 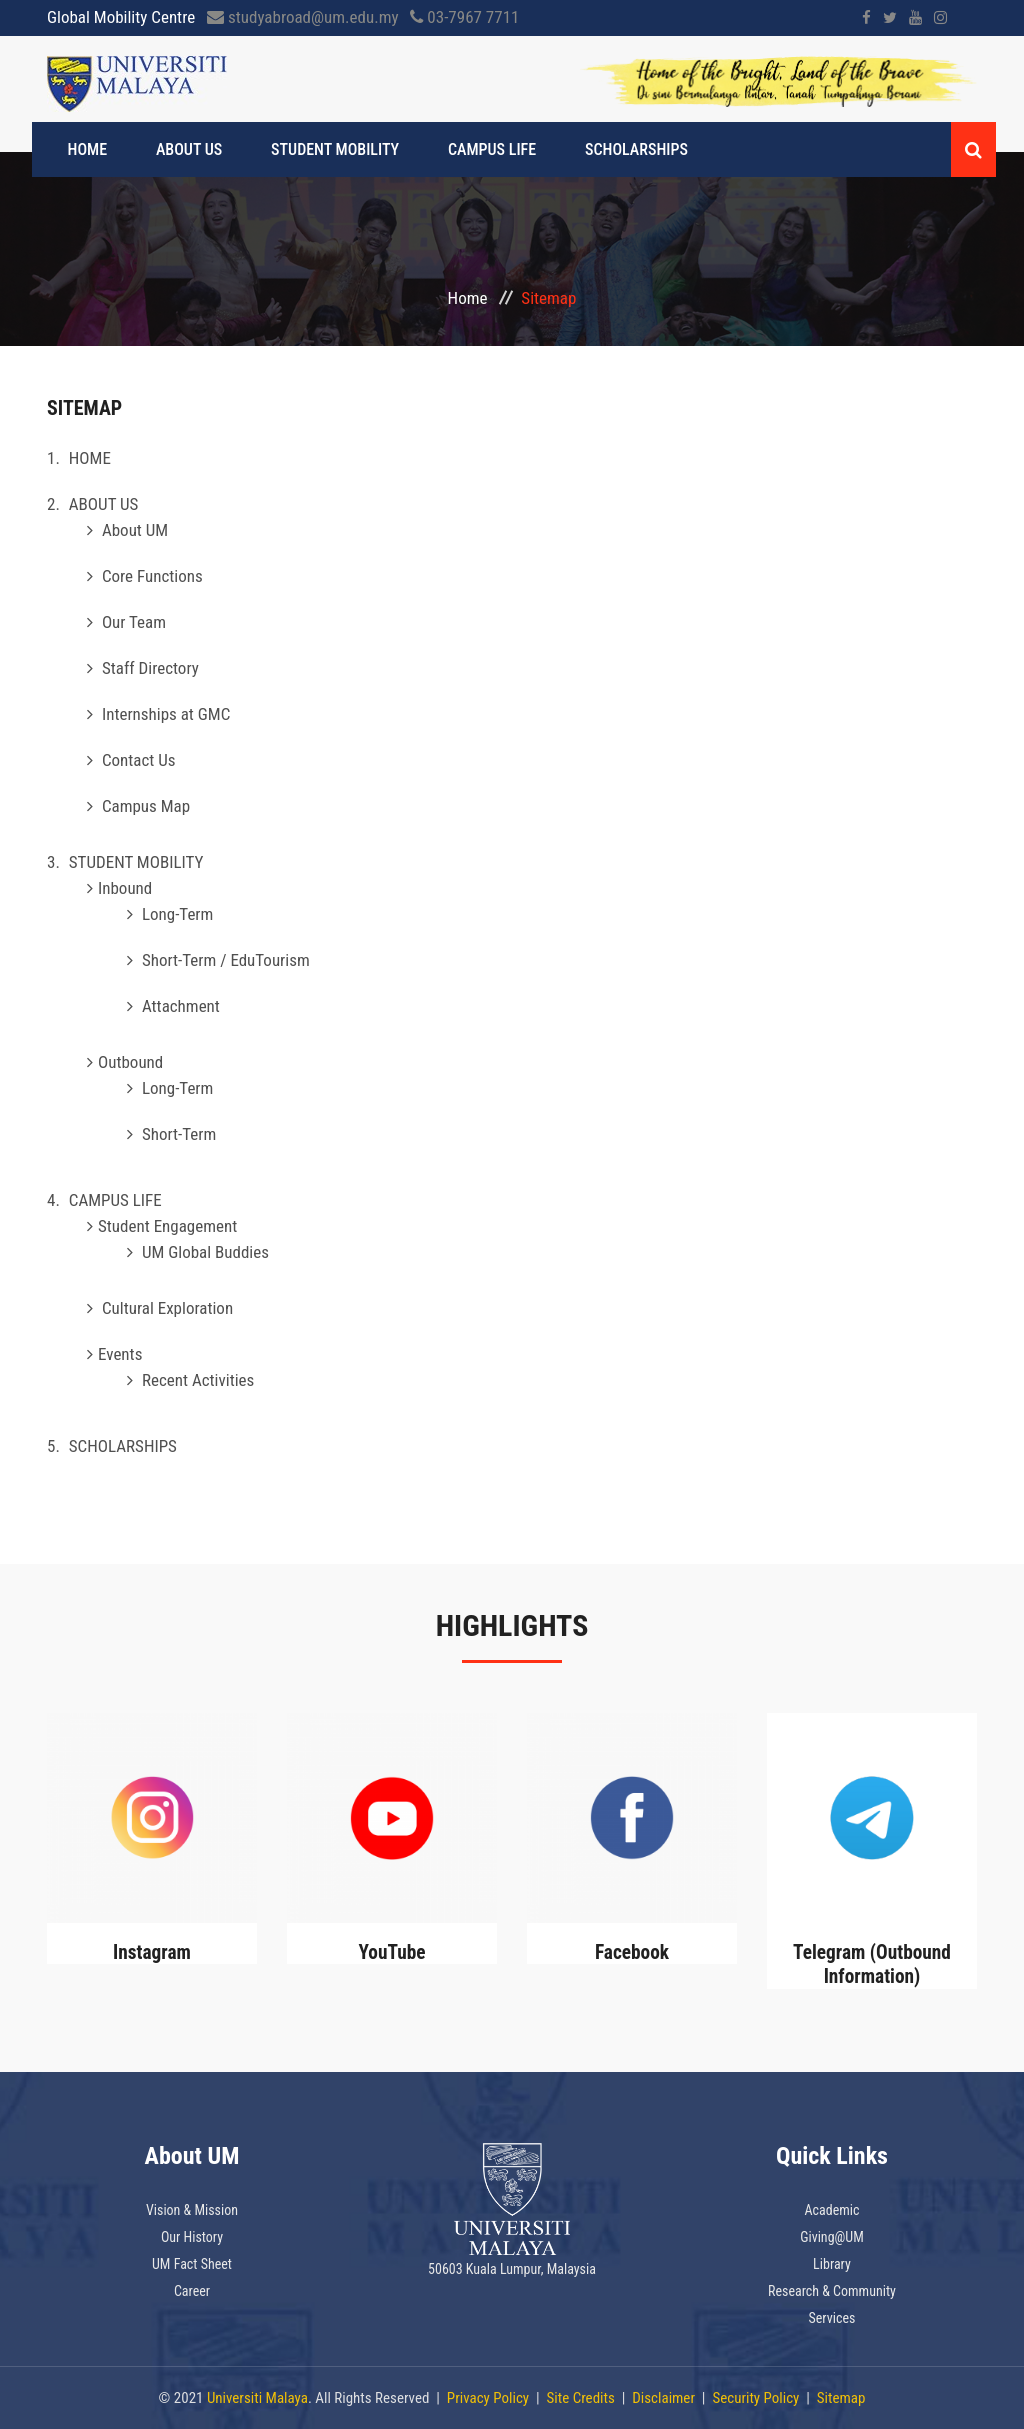 I want to click on Campus Map, so click(x=146, y=806).